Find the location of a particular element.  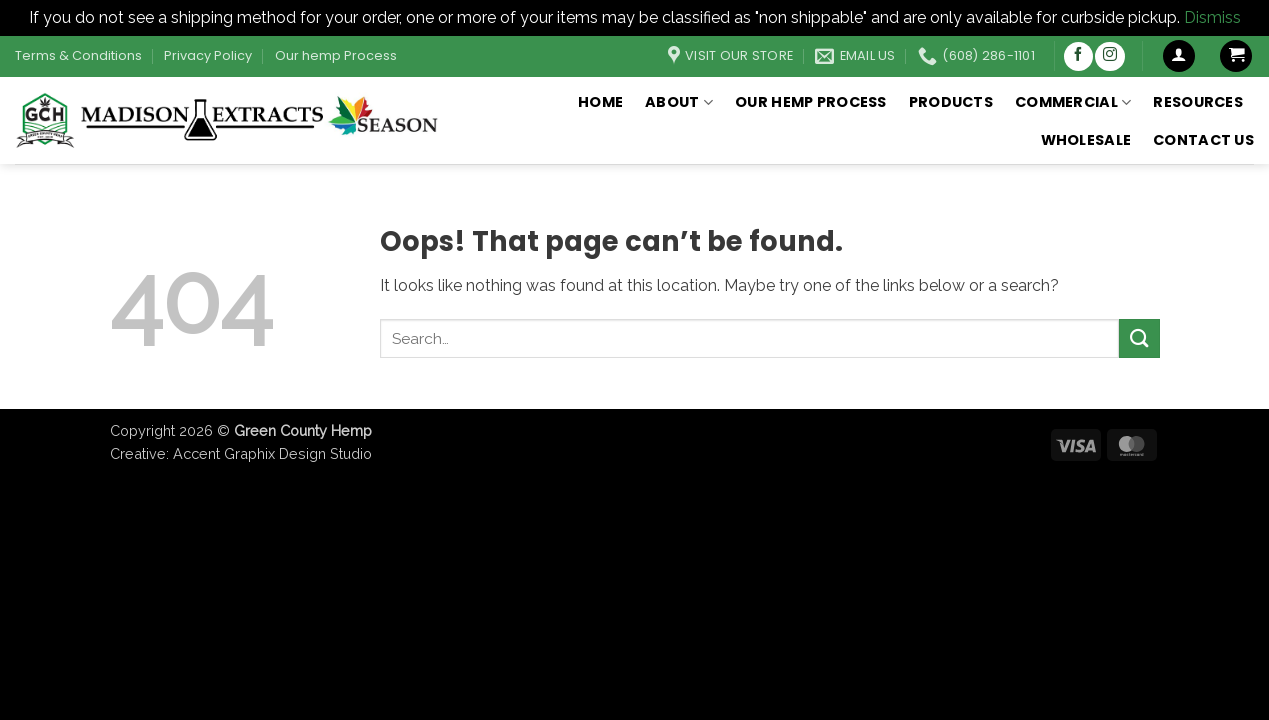

Commercial is located at coordinates (1073, 102).